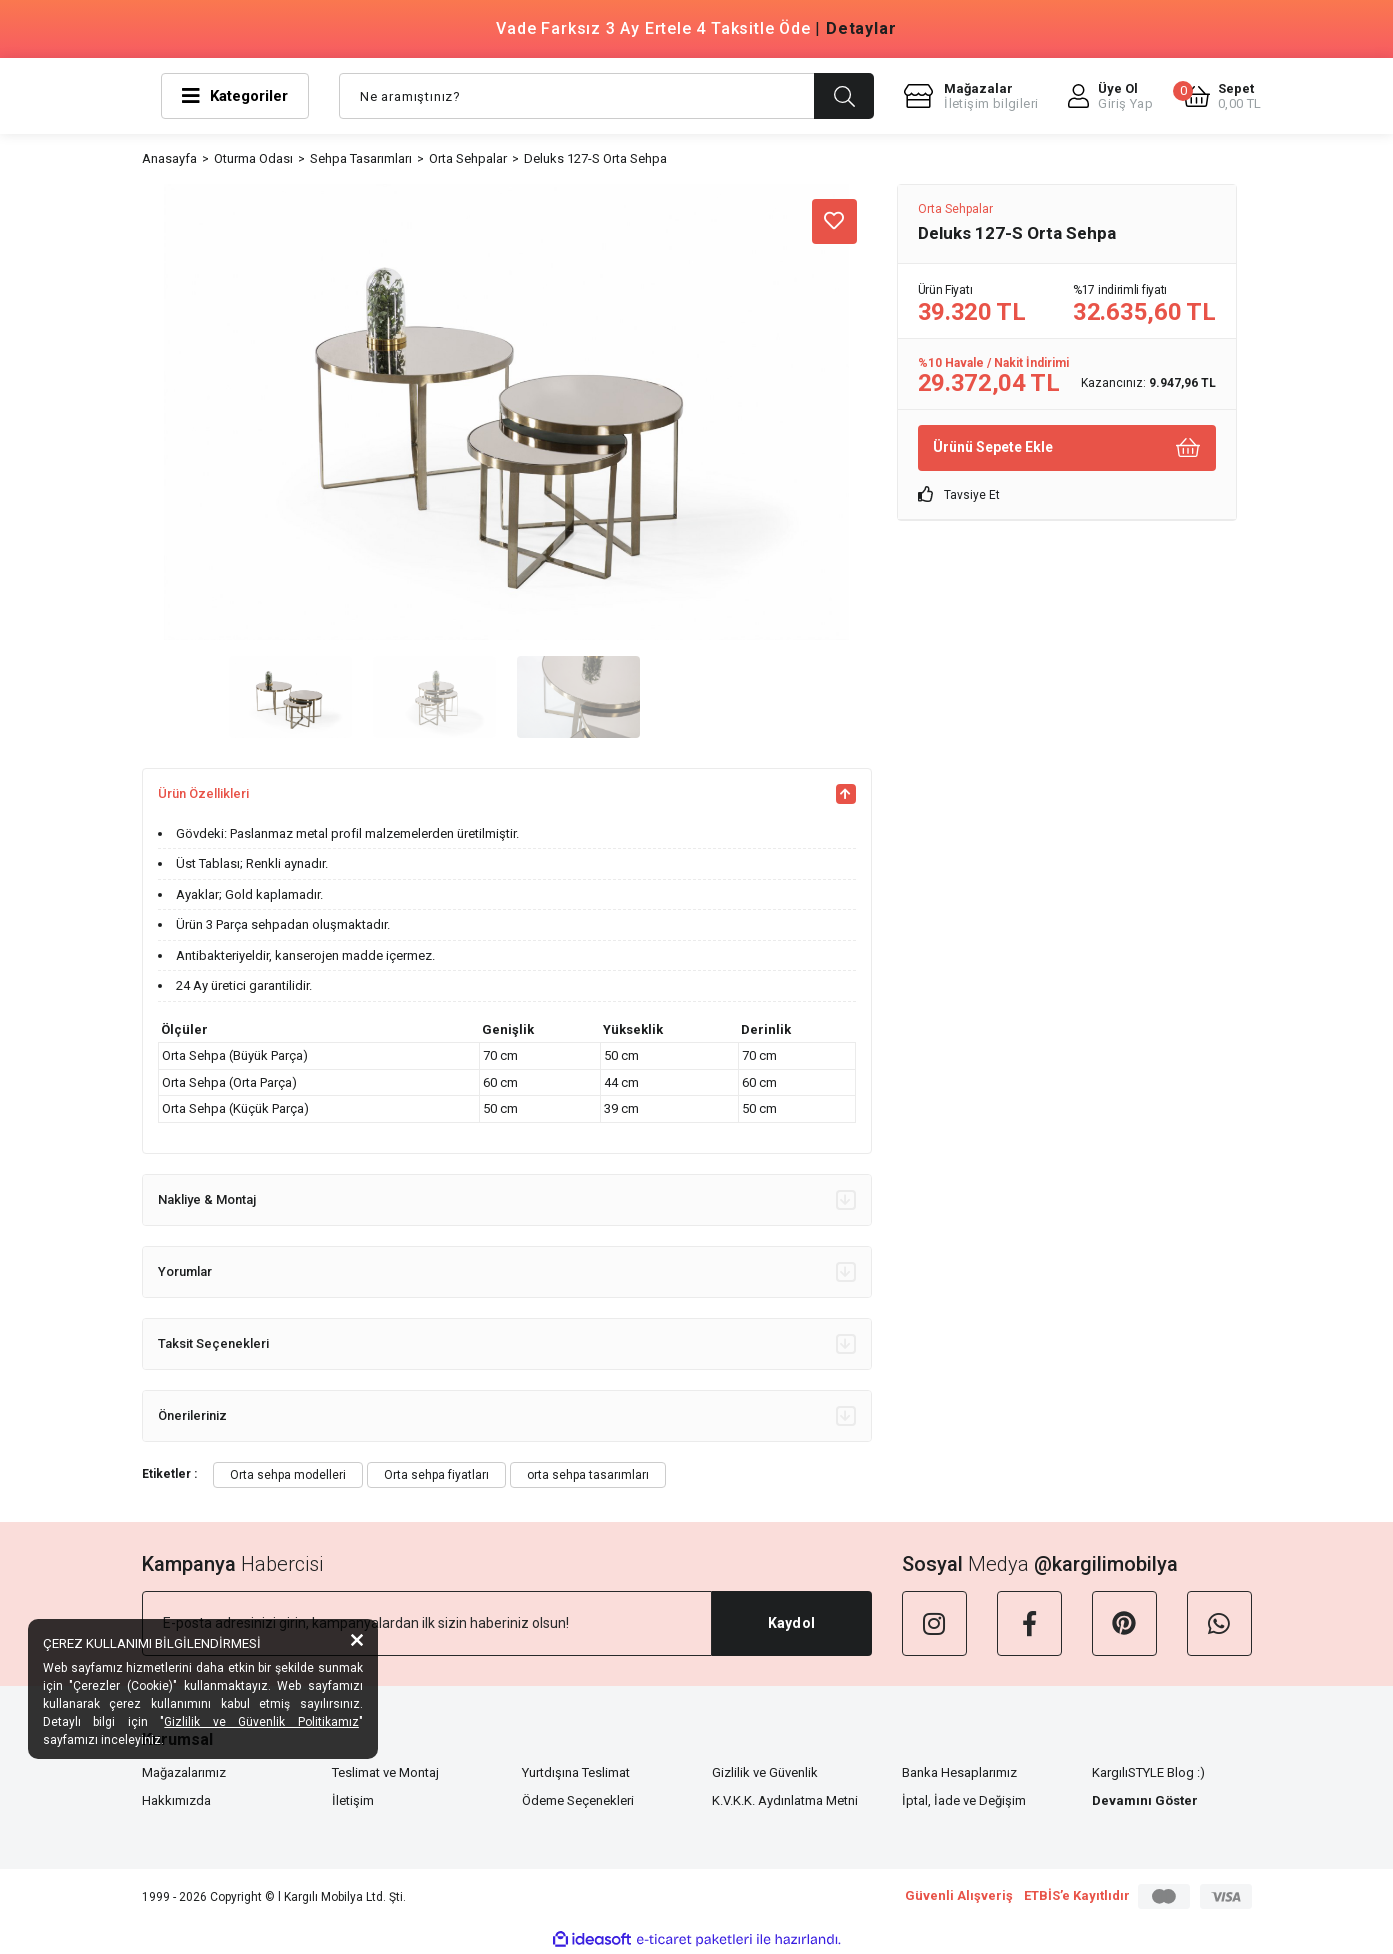 Image resolution: width=1393 pixels, height=1954 pixels. Describe the element at coordinates (1067, 447) in the screenshot. I see `Ürünü Sepete Ekle` at that location.